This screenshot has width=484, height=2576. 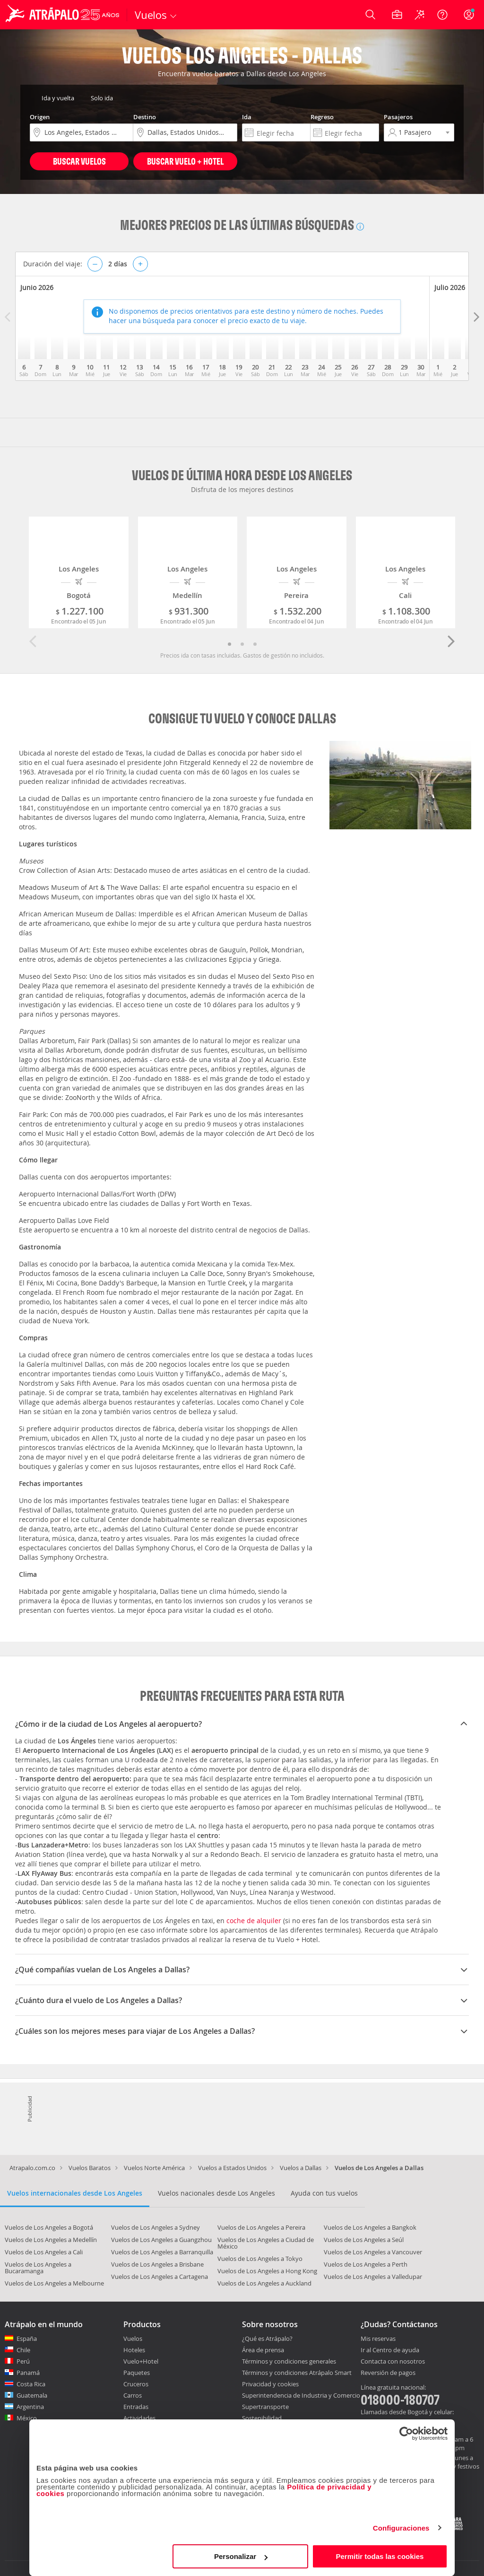 I want to click on Destino, so click(x=144, y=117).